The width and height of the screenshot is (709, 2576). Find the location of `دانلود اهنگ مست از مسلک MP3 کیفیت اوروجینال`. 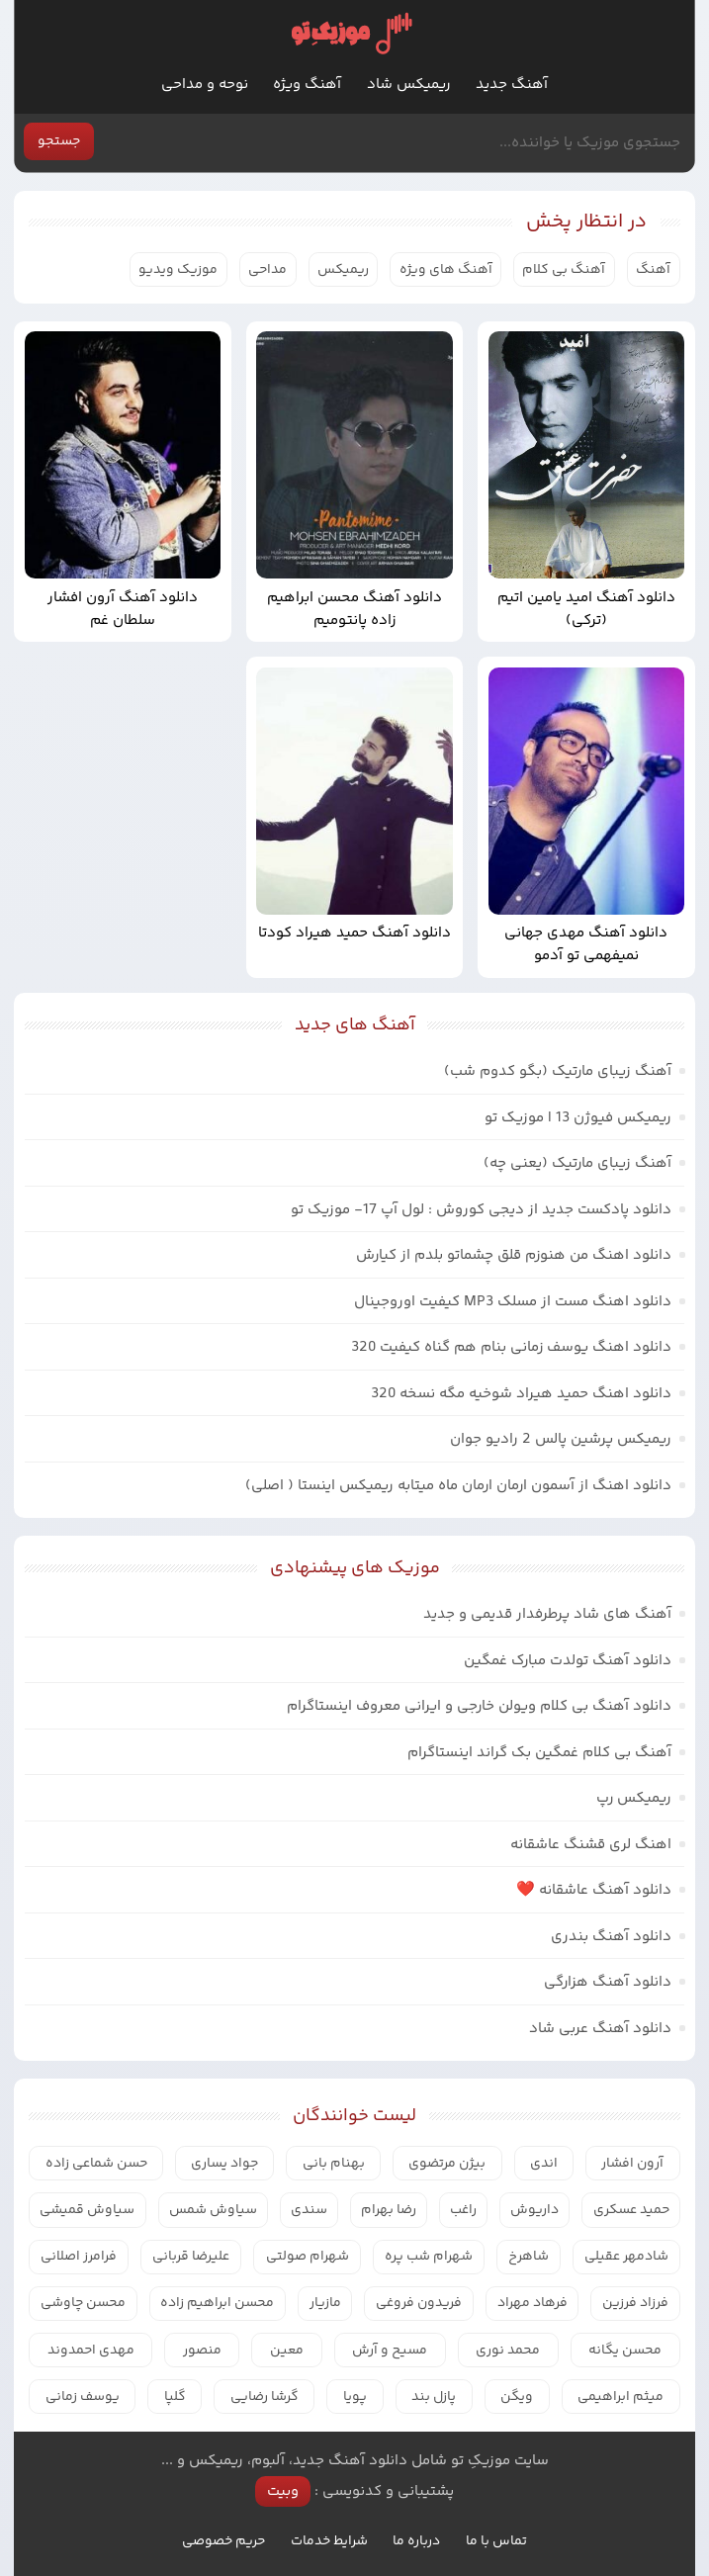

دانلود اهنگ مست از مسلک MP3 کیفیت اوروجینال is located at coordinates (512, 1301).